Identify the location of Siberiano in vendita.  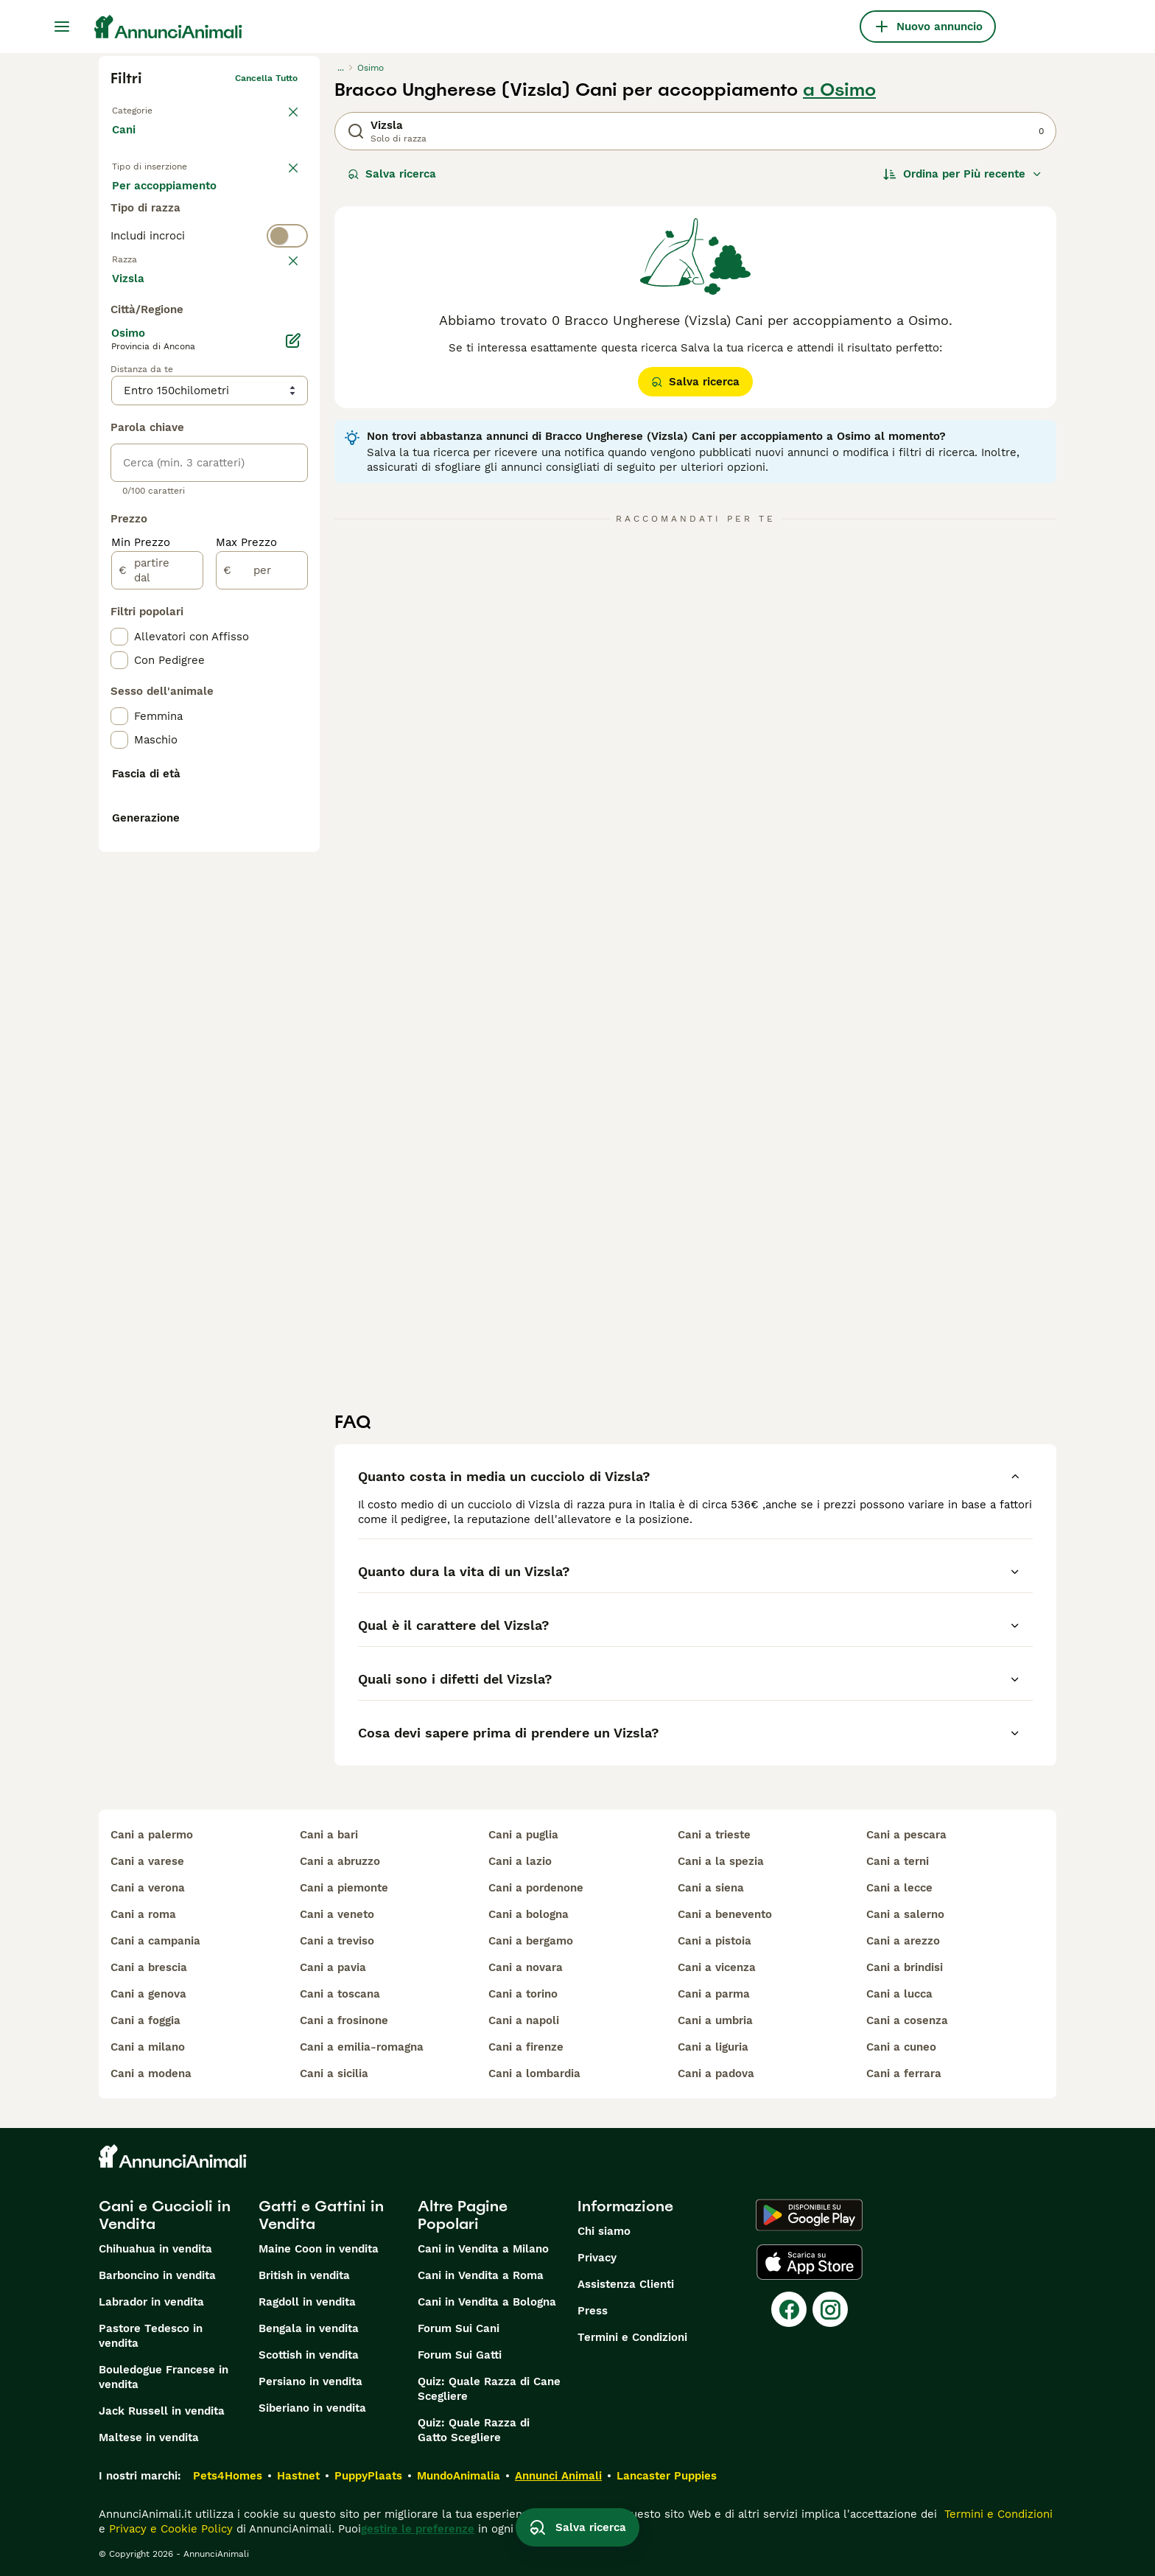
(312, 2408).